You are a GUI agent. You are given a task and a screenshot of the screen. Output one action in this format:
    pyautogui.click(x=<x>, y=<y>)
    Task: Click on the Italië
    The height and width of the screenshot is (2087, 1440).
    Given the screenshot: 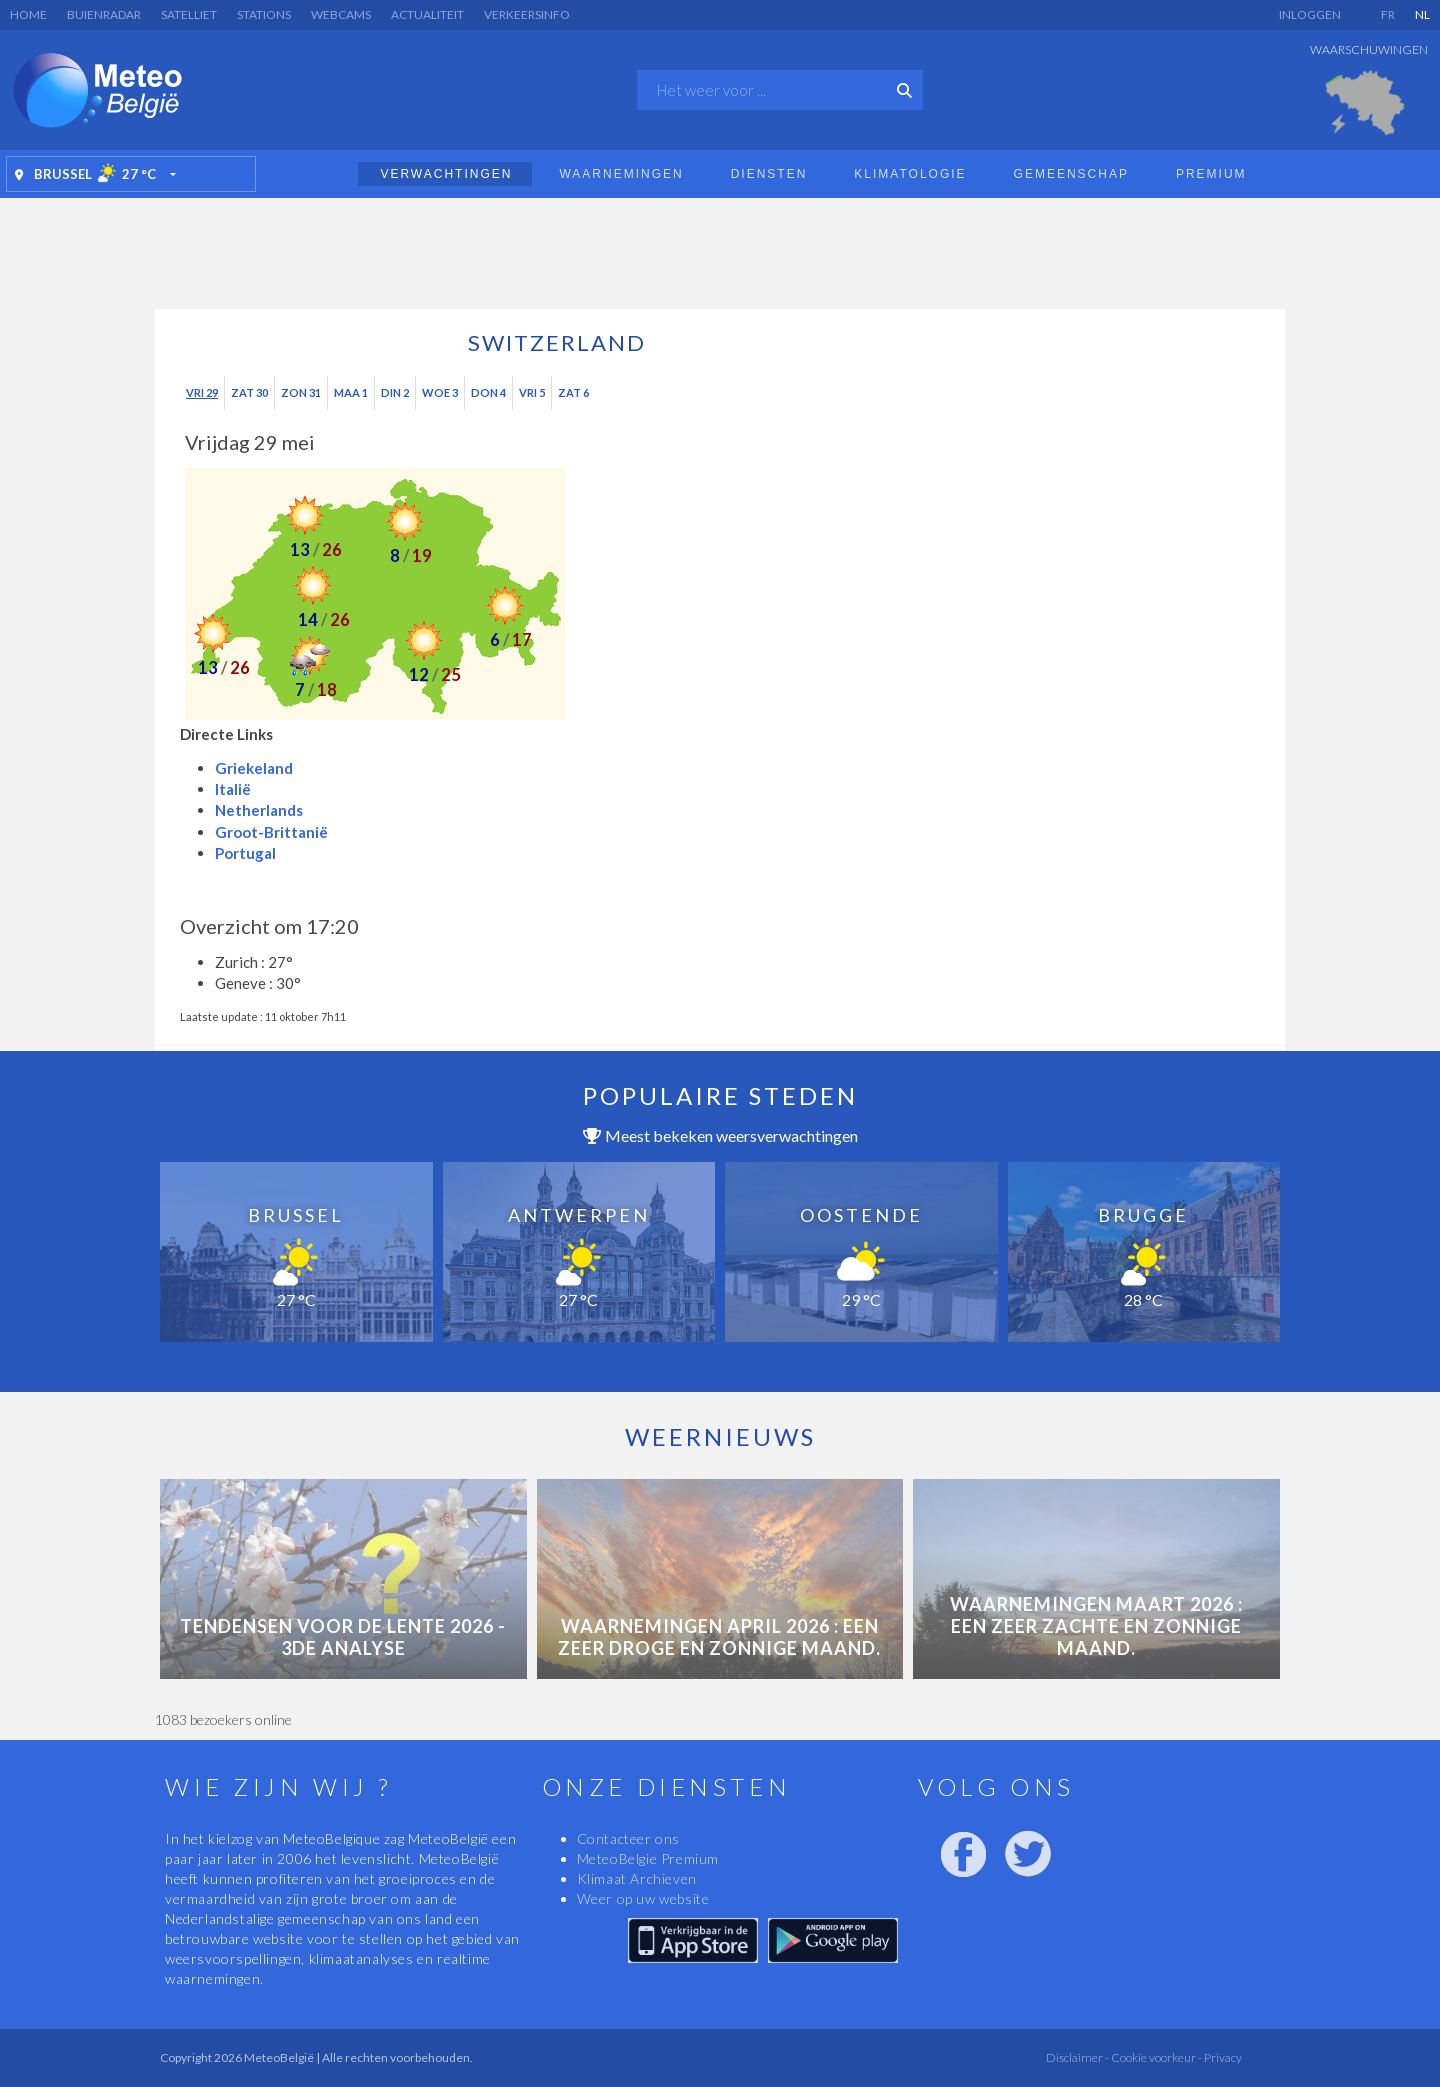 What is the action you would take?
    pyautogui.click(x=233, y=789)
    